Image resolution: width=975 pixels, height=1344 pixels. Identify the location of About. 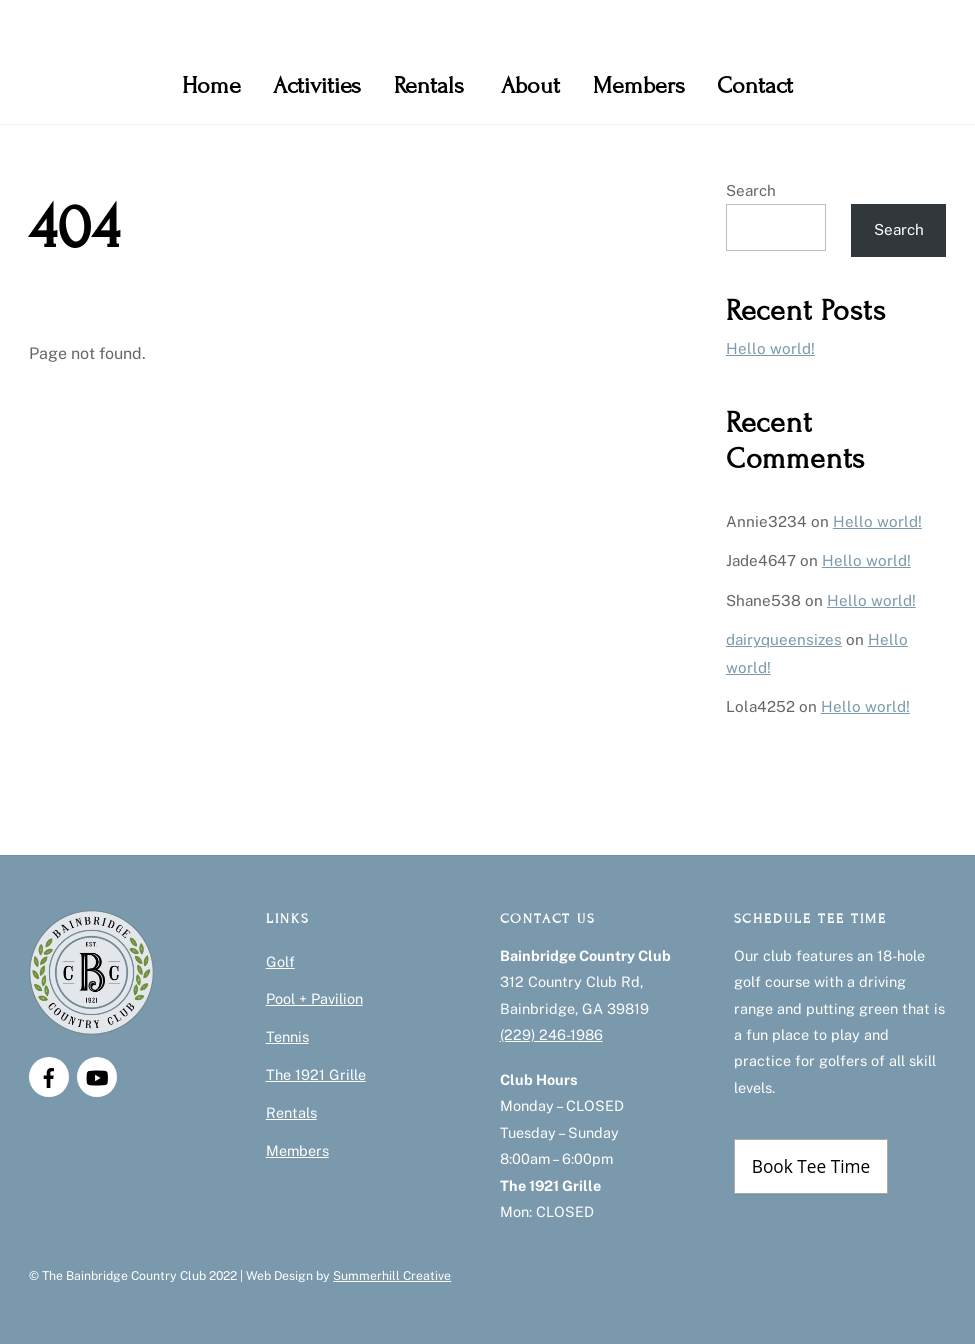
(530, 85).